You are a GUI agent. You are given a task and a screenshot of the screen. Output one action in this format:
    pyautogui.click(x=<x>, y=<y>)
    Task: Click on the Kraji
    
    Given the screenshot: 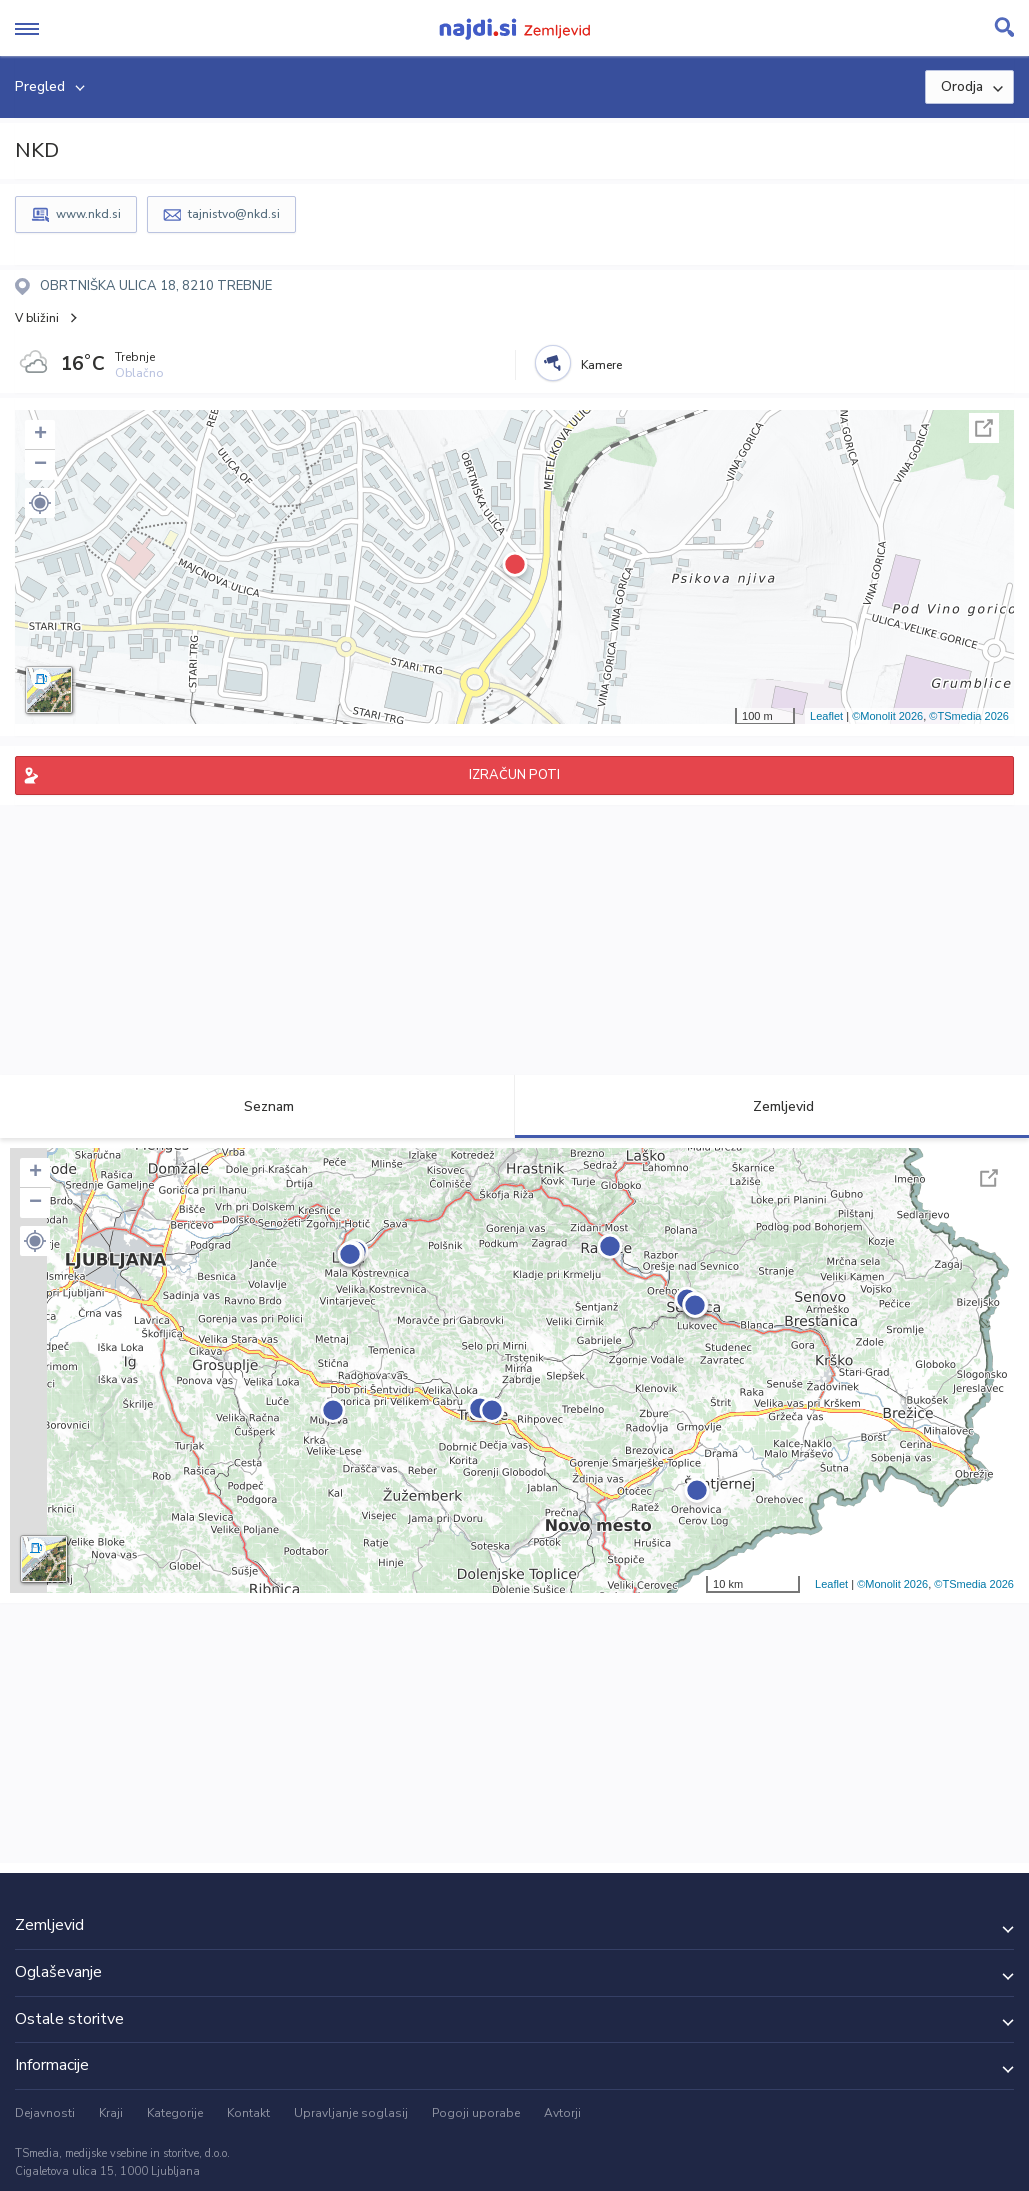 What is the action you would take?
    pyautogui.click(x=111, y=2113)
    